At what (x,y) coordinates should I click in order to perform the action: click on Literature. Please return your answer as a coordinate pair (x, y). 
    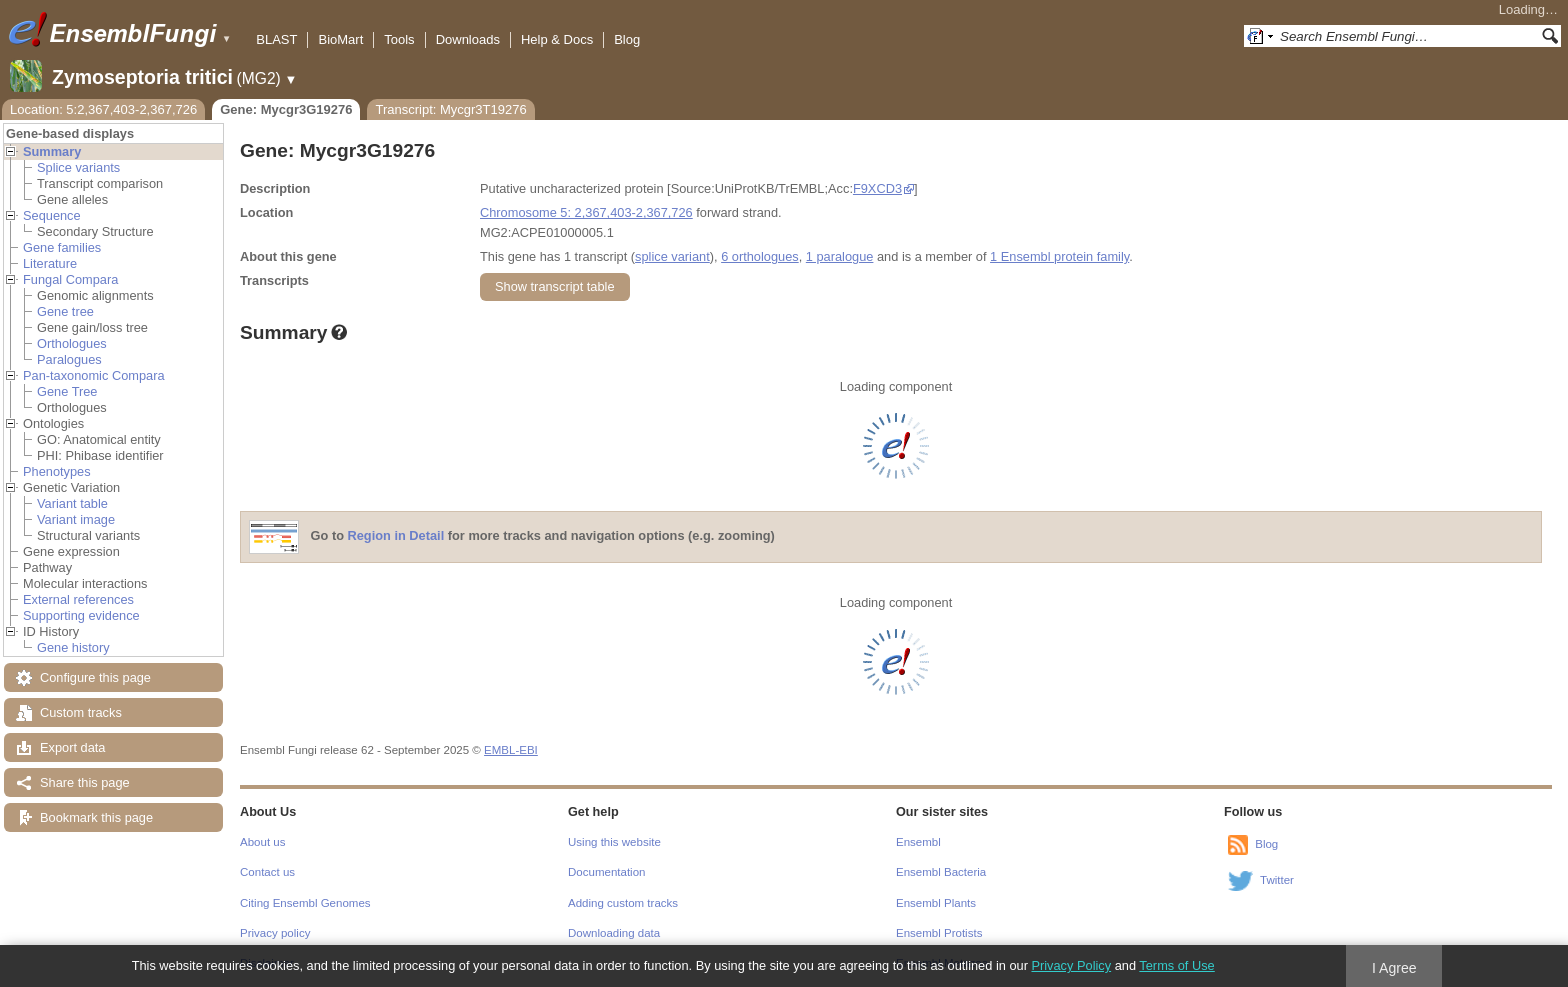
    Looking at the image, I should click on (50, 263).